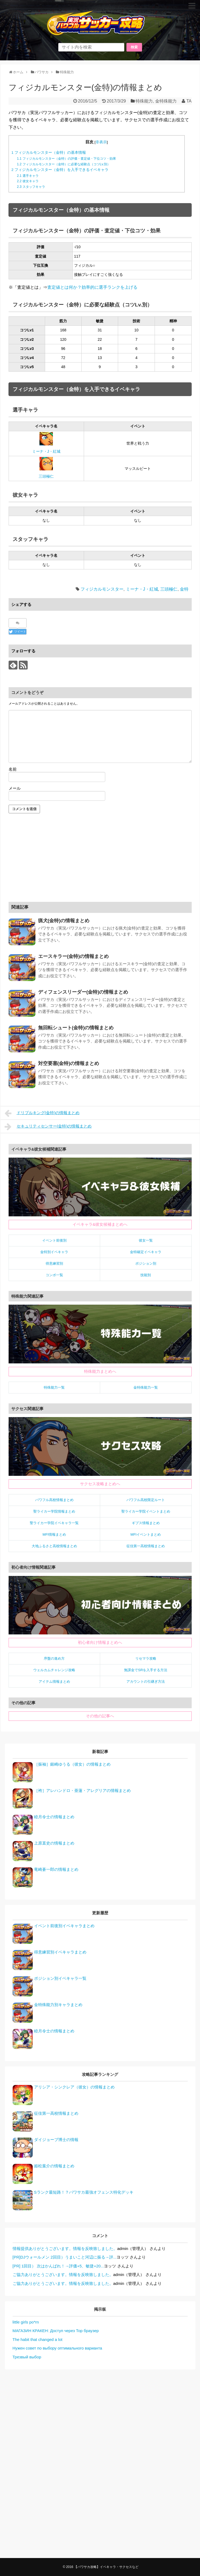 The height and width of the screenshot is (2576, 200). What do you see at coordinates (83, 2192) in the screenshot?
I see `Sランク最短路！？パワサカ最強オフェンス特化デッキ` at bounding box center [83, 2192].